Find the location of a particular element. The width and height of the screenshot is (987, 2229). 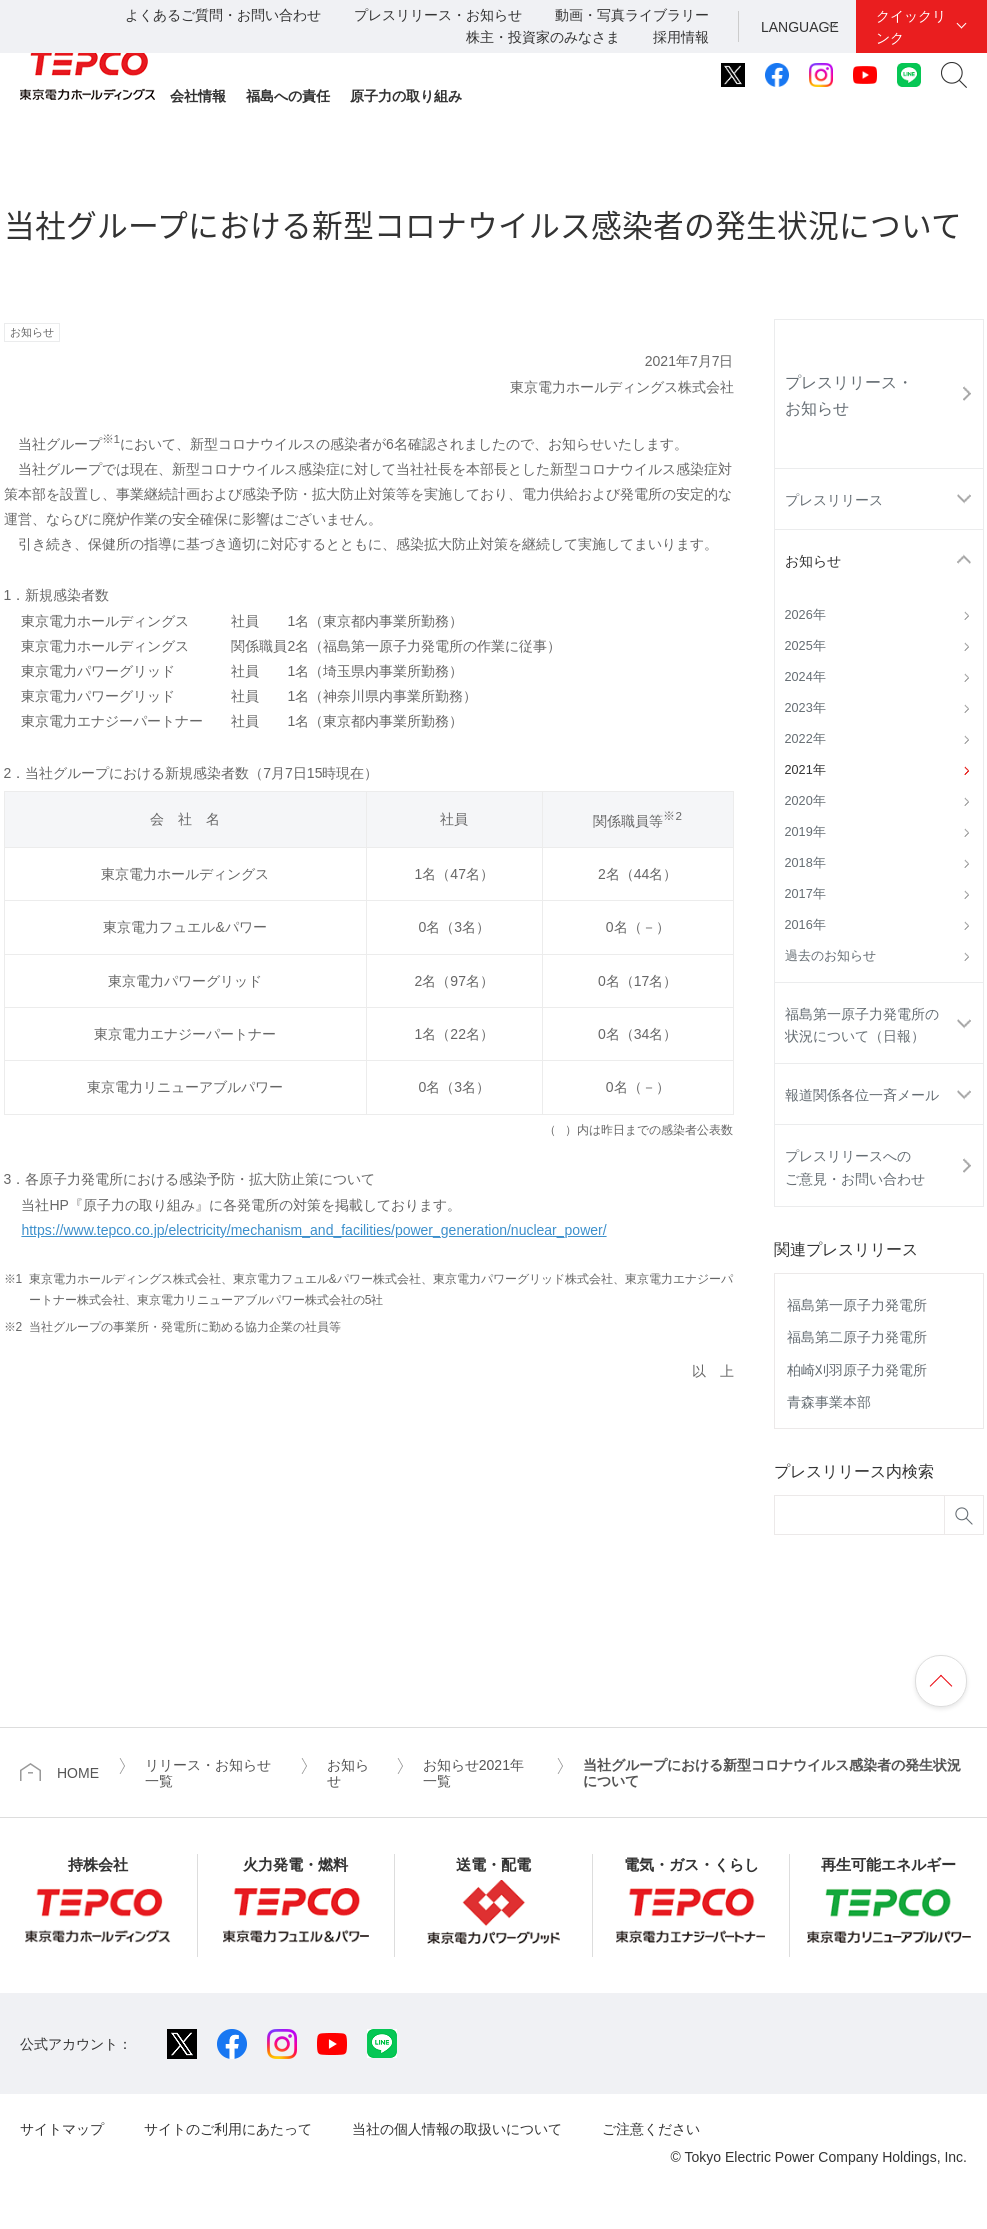

サイトマップ is located at coordinates (62, 2129).